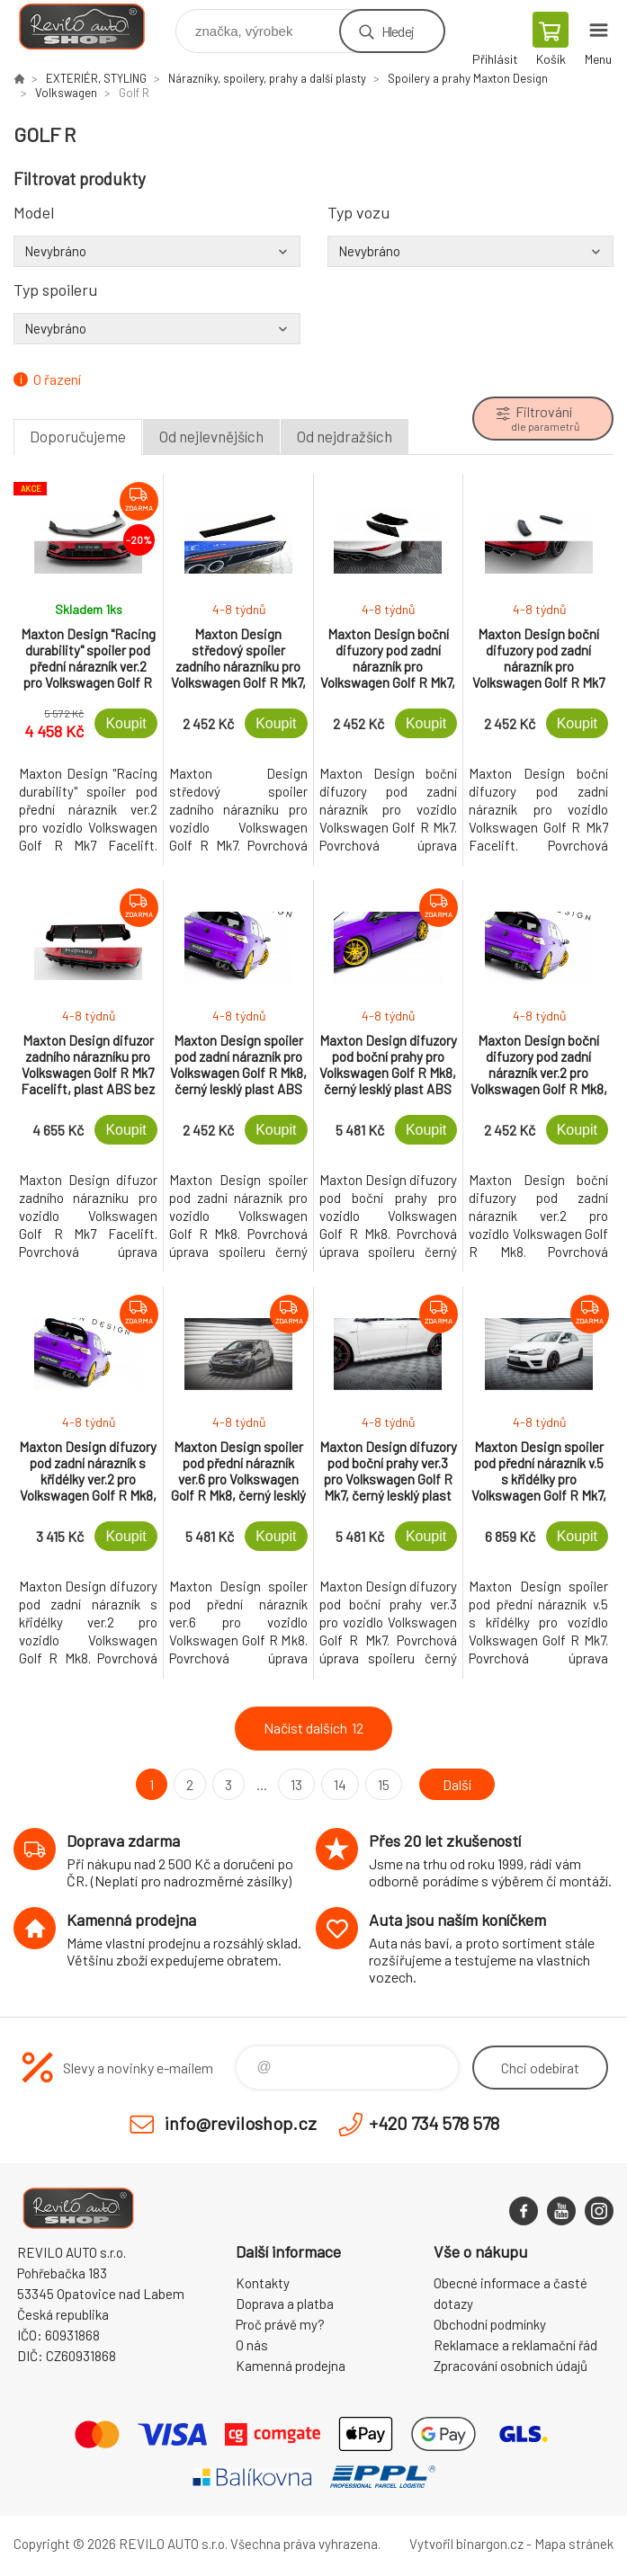  Describe the element at coordinates (510, 2366) in the screenshot. I see `Zpracování osobních údajů` at that location.